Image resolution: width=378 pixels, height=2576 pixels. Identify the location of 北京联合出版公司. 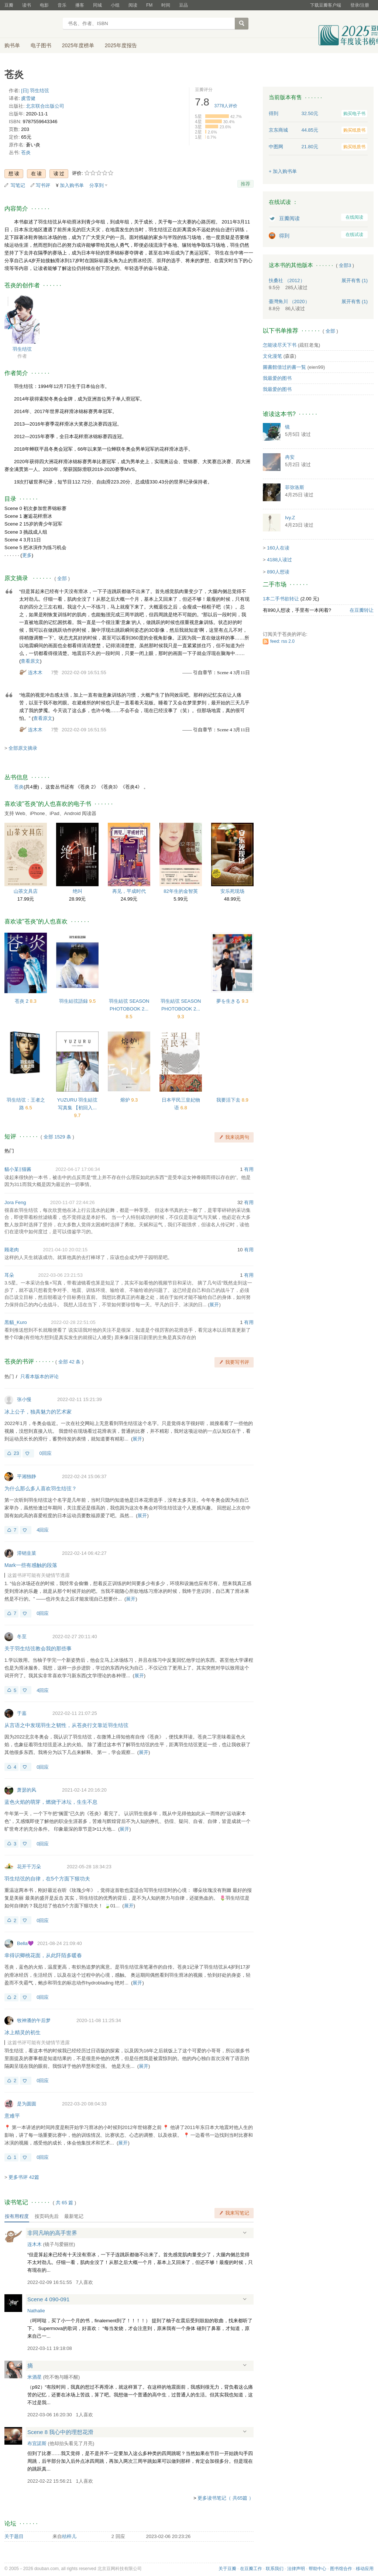
(45, 106).